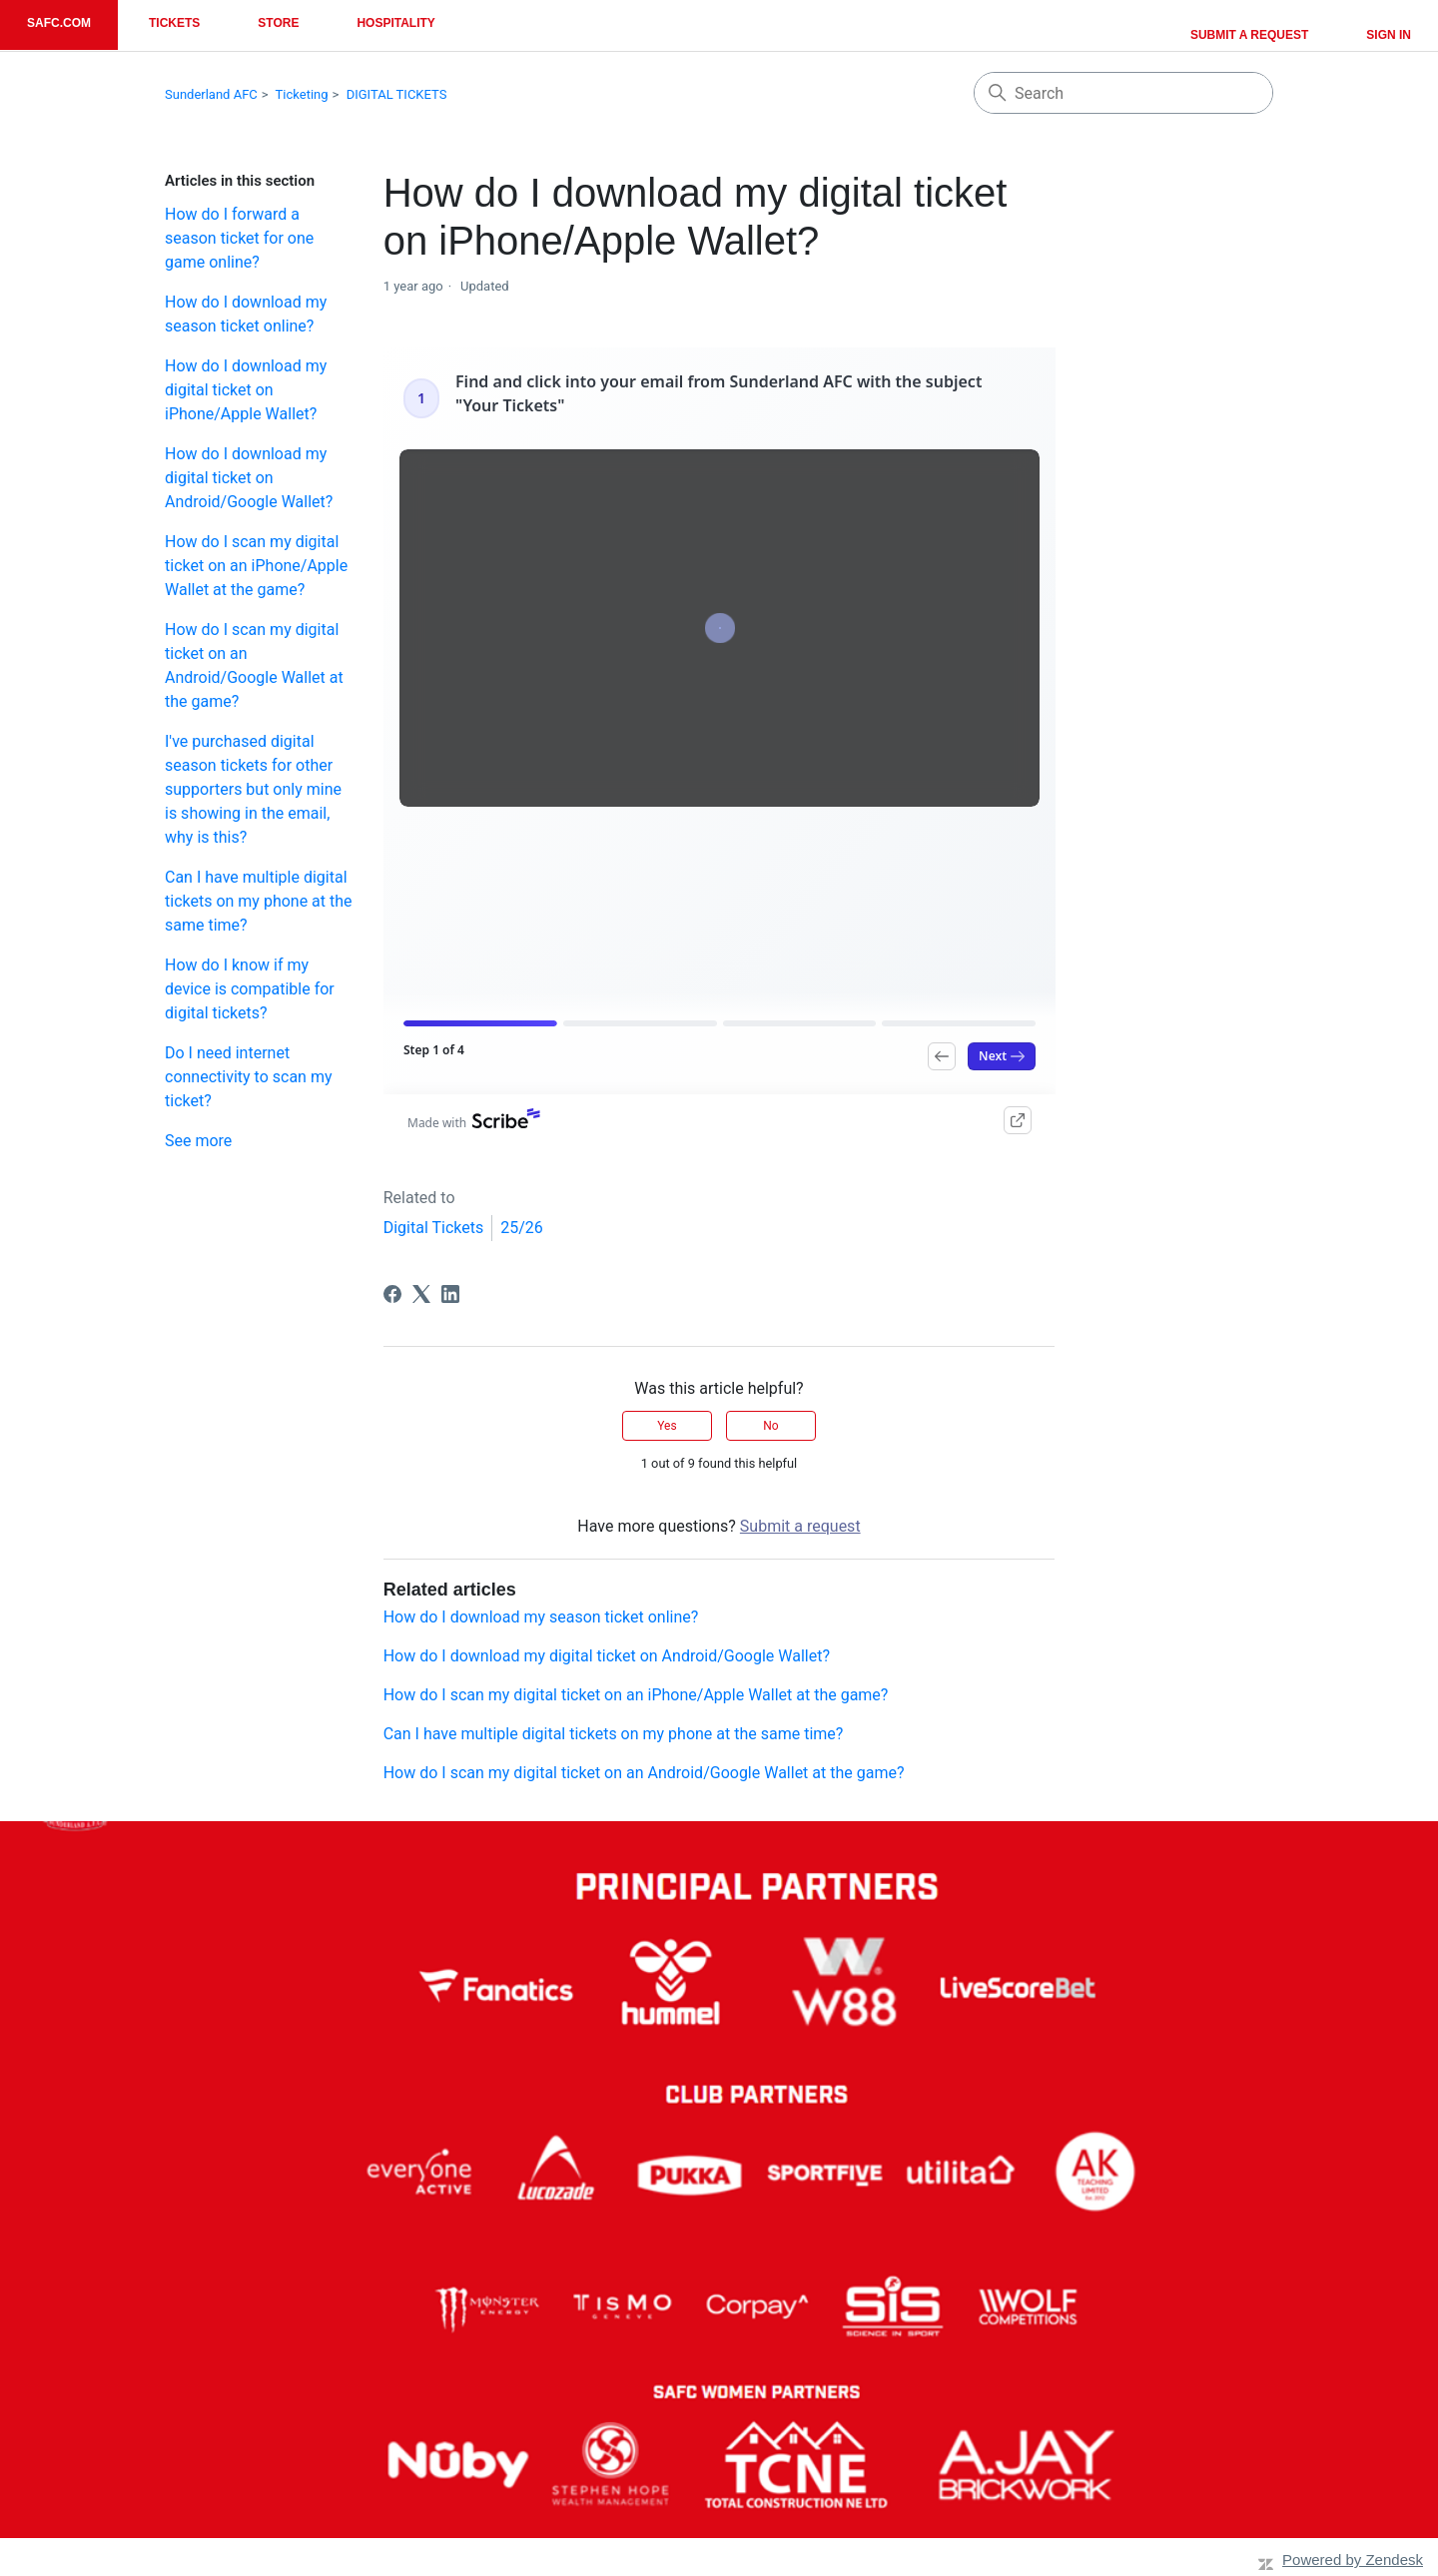 The image size is (1438, 2576). I want to click on Yes [This article was helpful], so click(666, 1426).